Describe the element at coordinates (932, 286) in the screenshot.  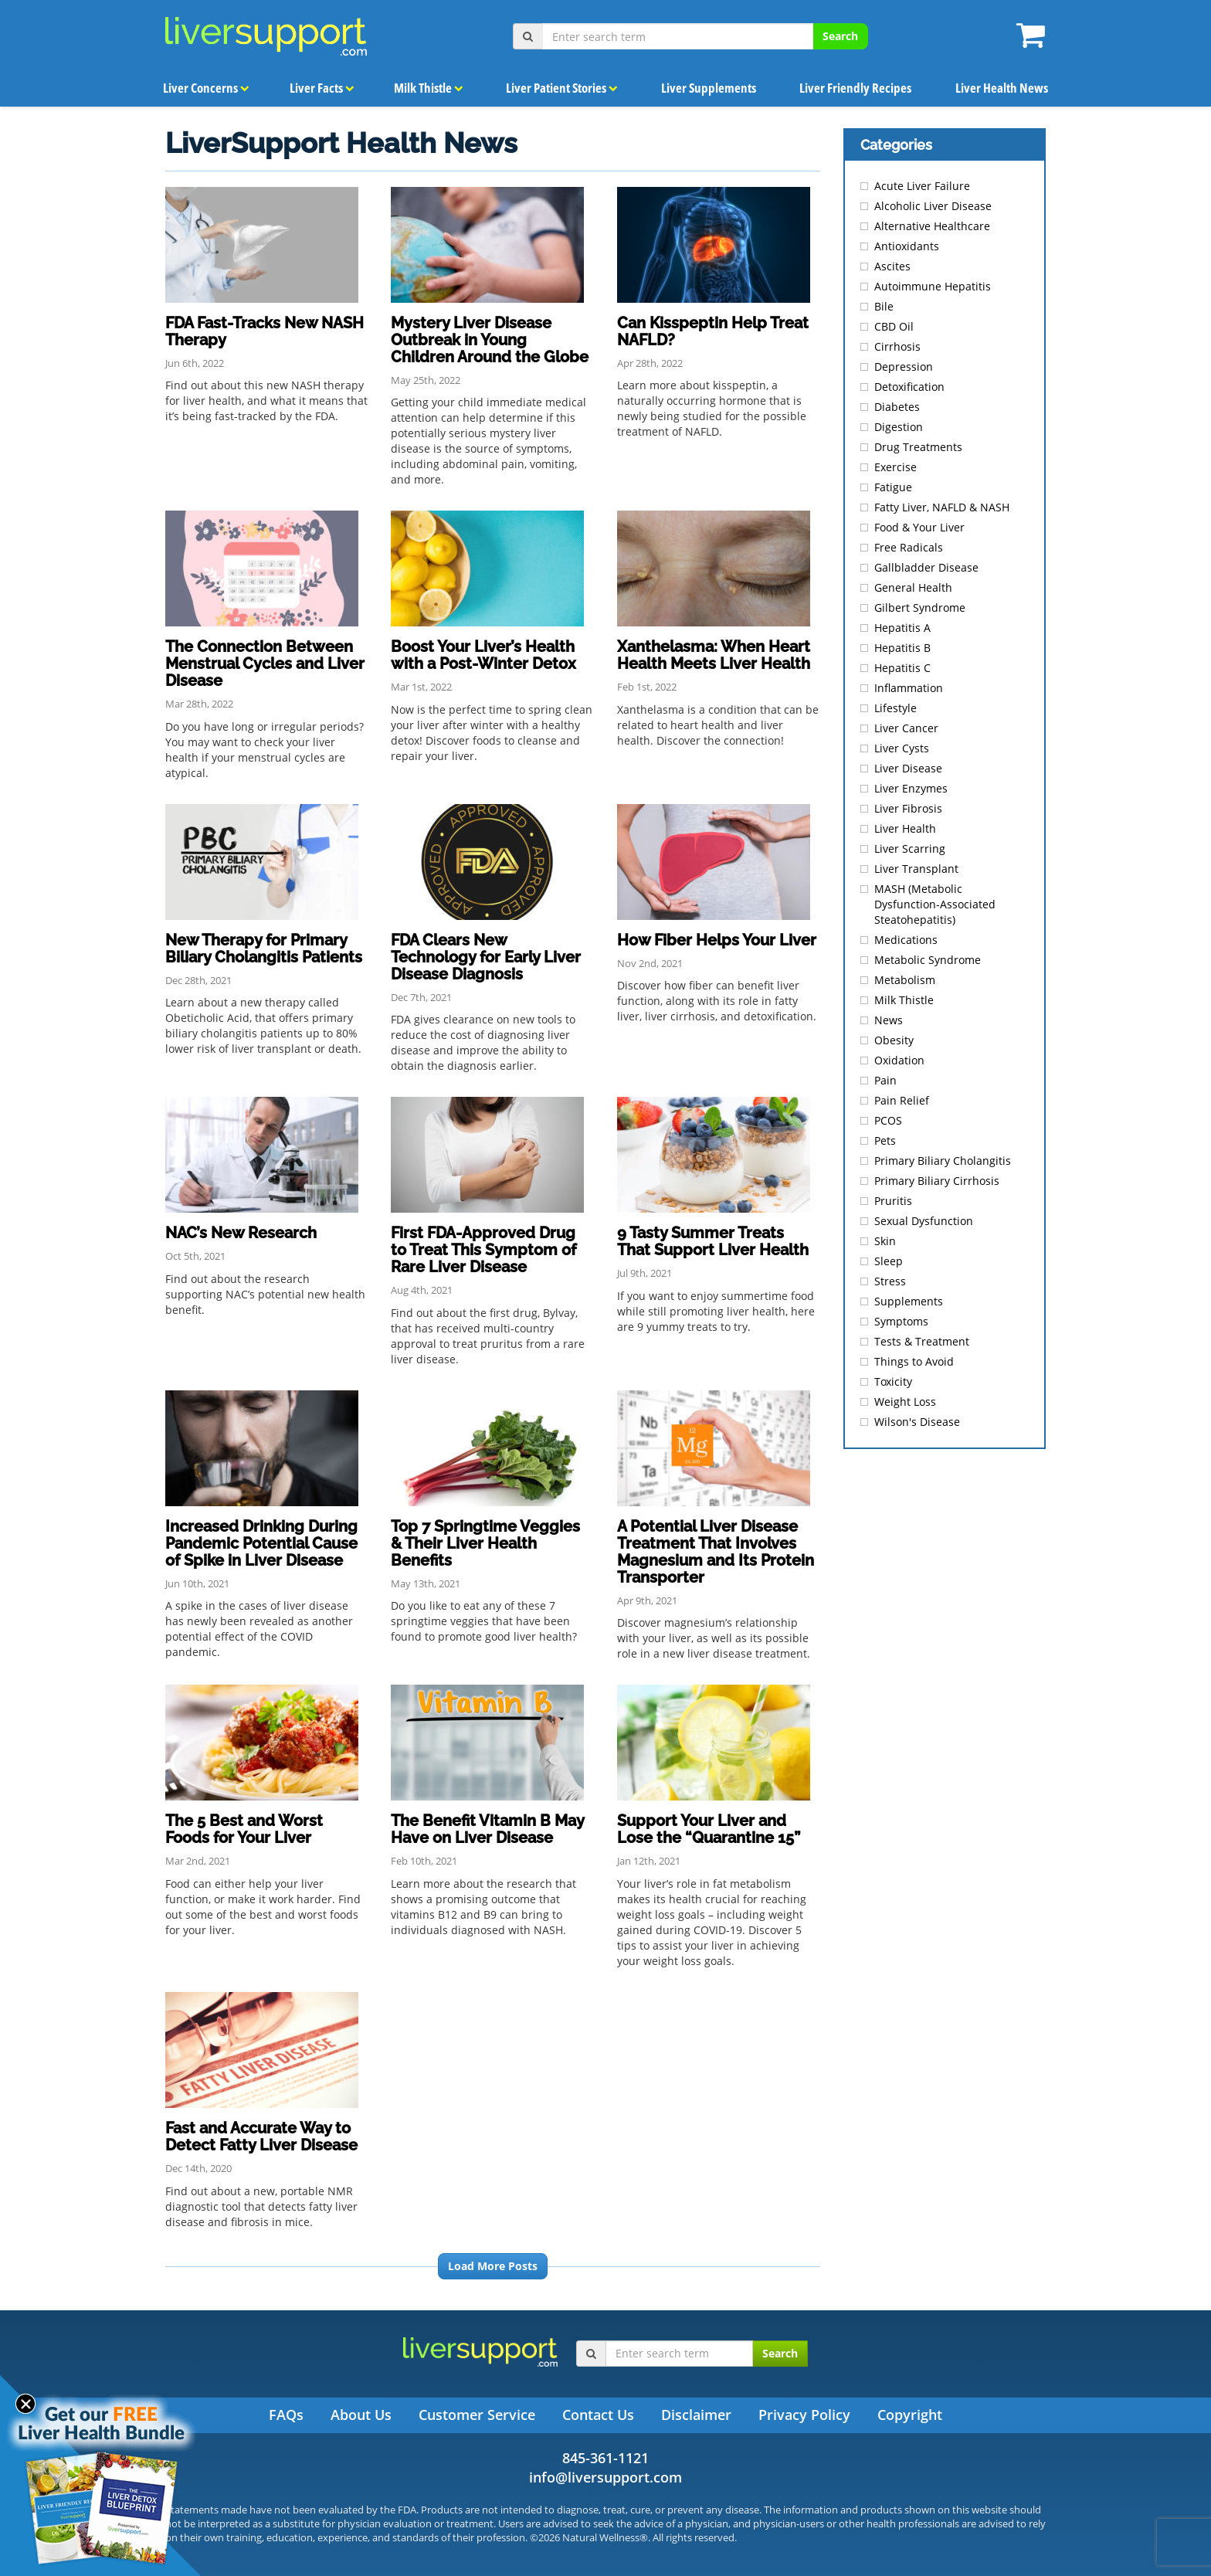
I see `Autoimmune Hepatitis` at that location.